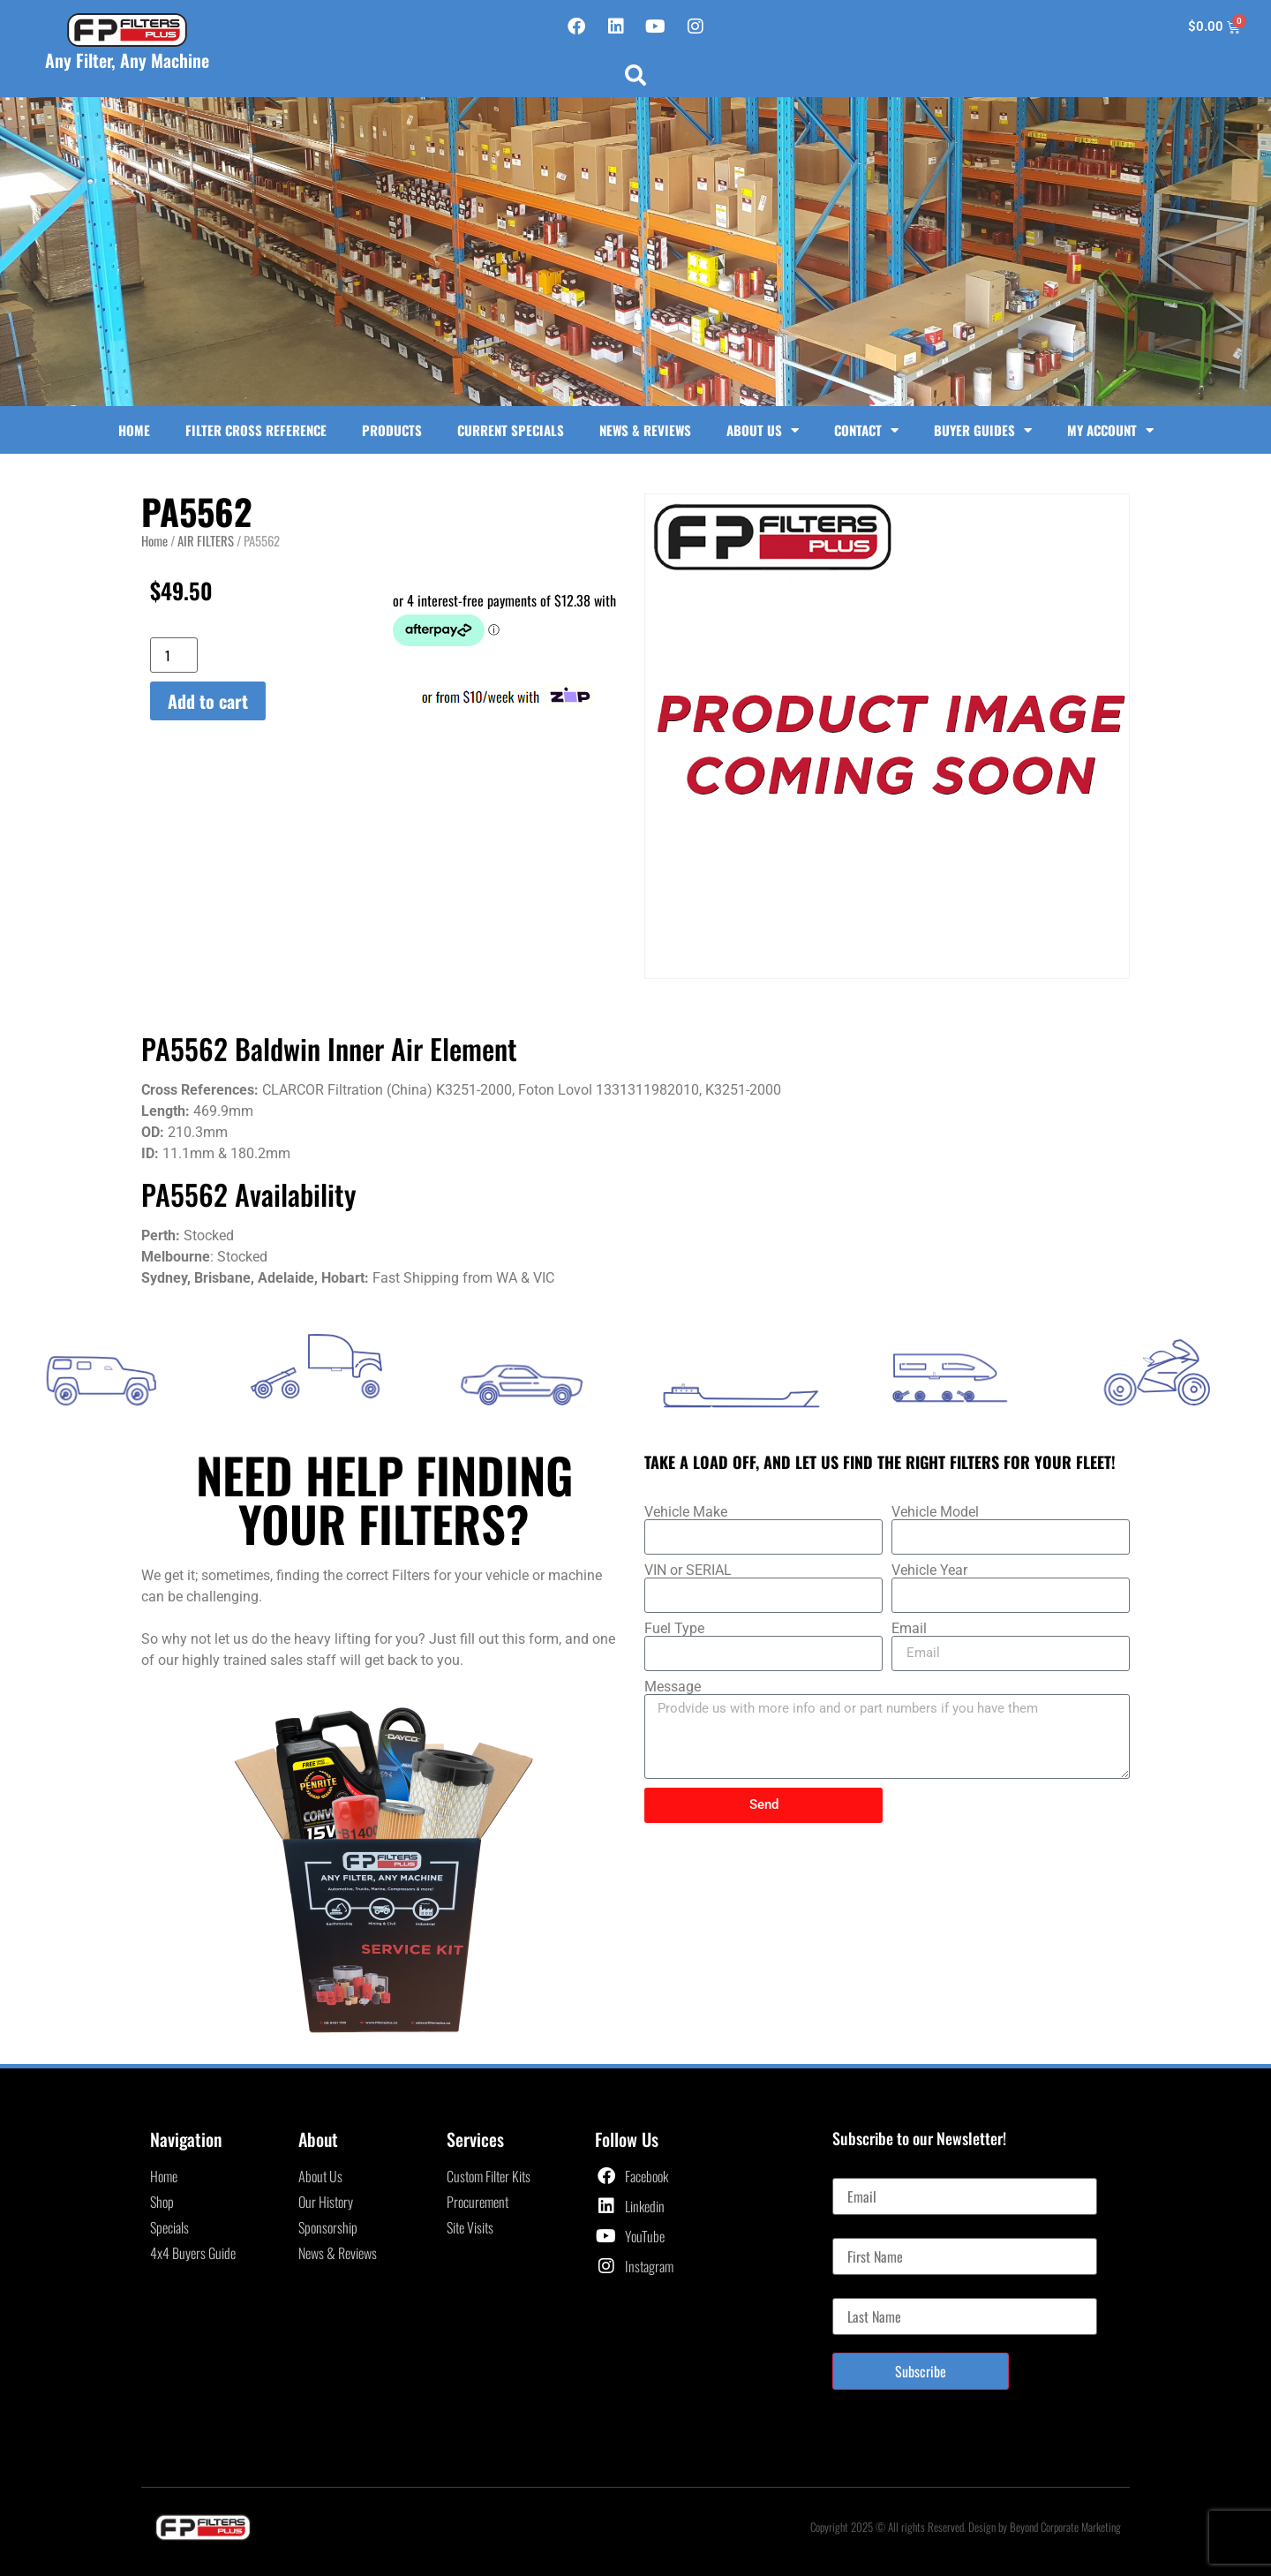 The image size is (1271, 2576). I want to click on News & Reviews, so click(645, 430).